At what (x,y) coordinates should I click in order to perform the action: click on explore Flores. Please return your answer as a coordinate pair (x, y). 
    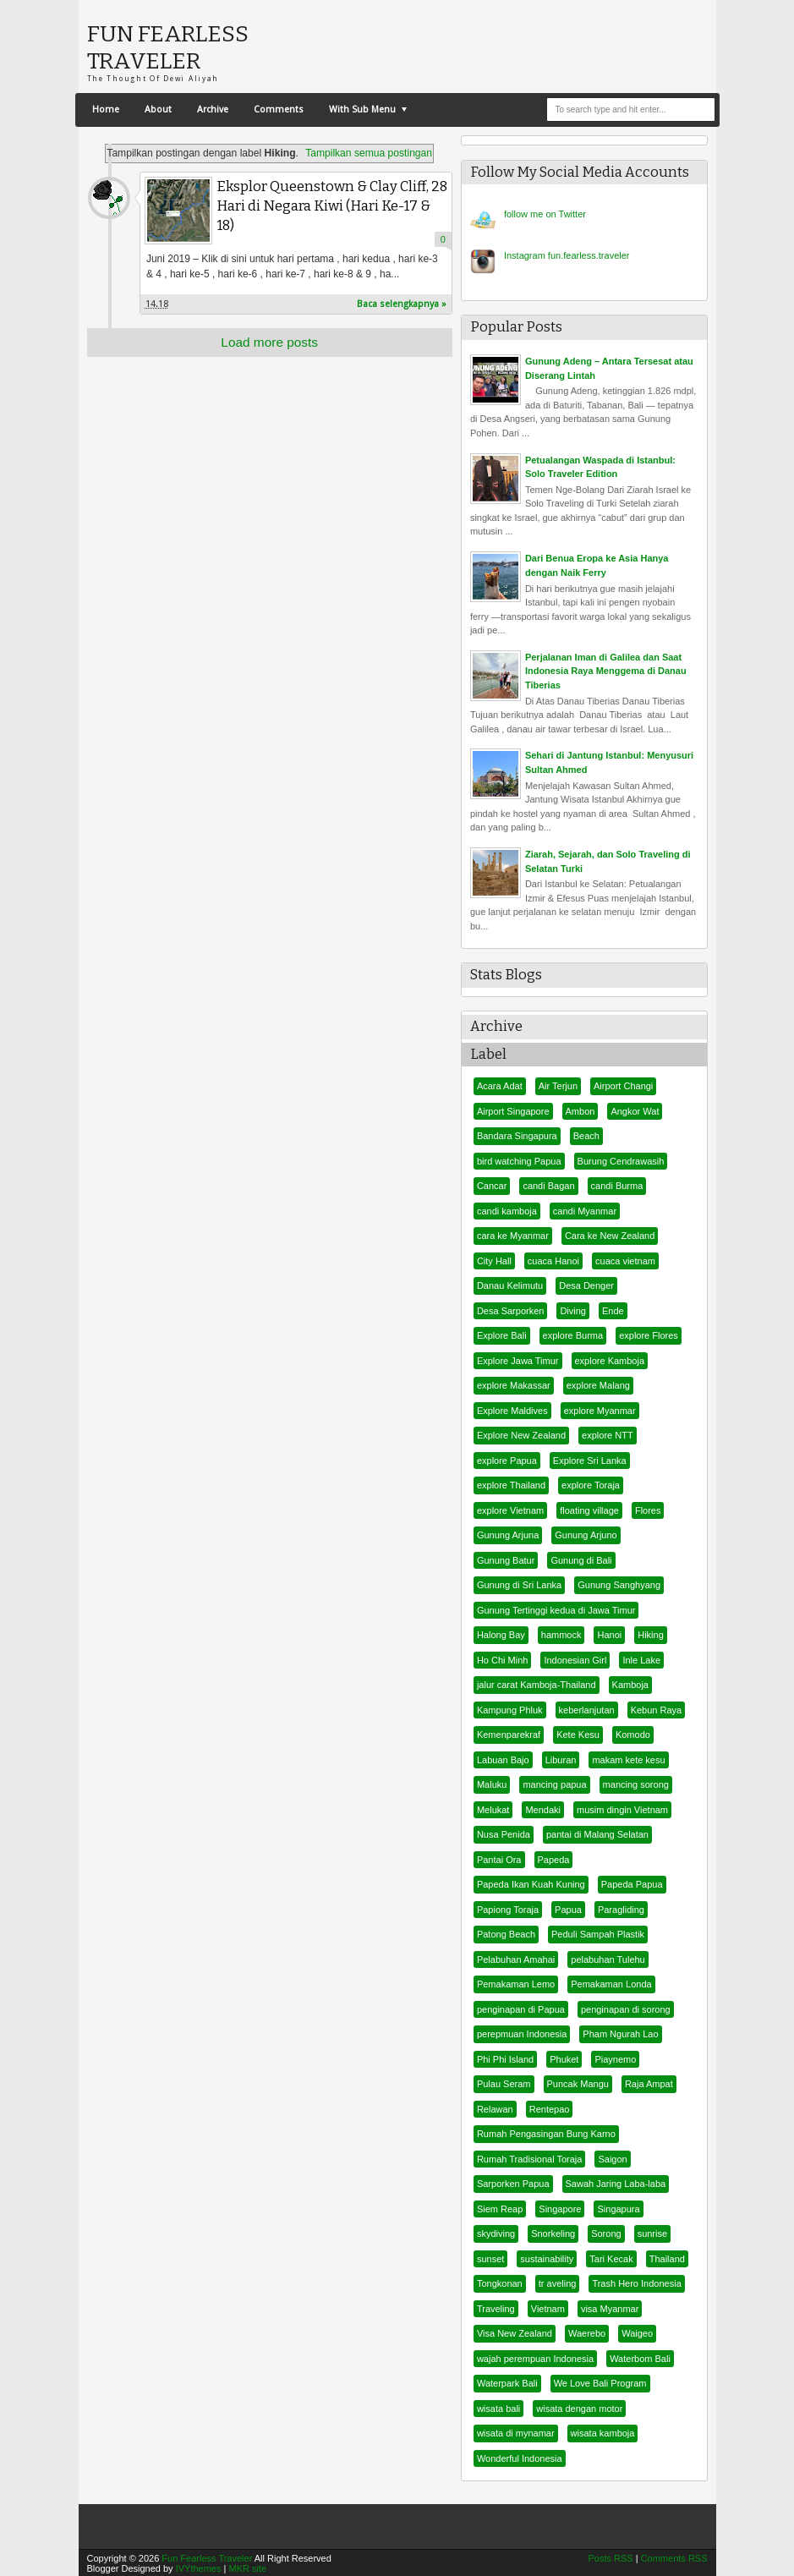
    Looking at the image, I should click on (648, 1335).